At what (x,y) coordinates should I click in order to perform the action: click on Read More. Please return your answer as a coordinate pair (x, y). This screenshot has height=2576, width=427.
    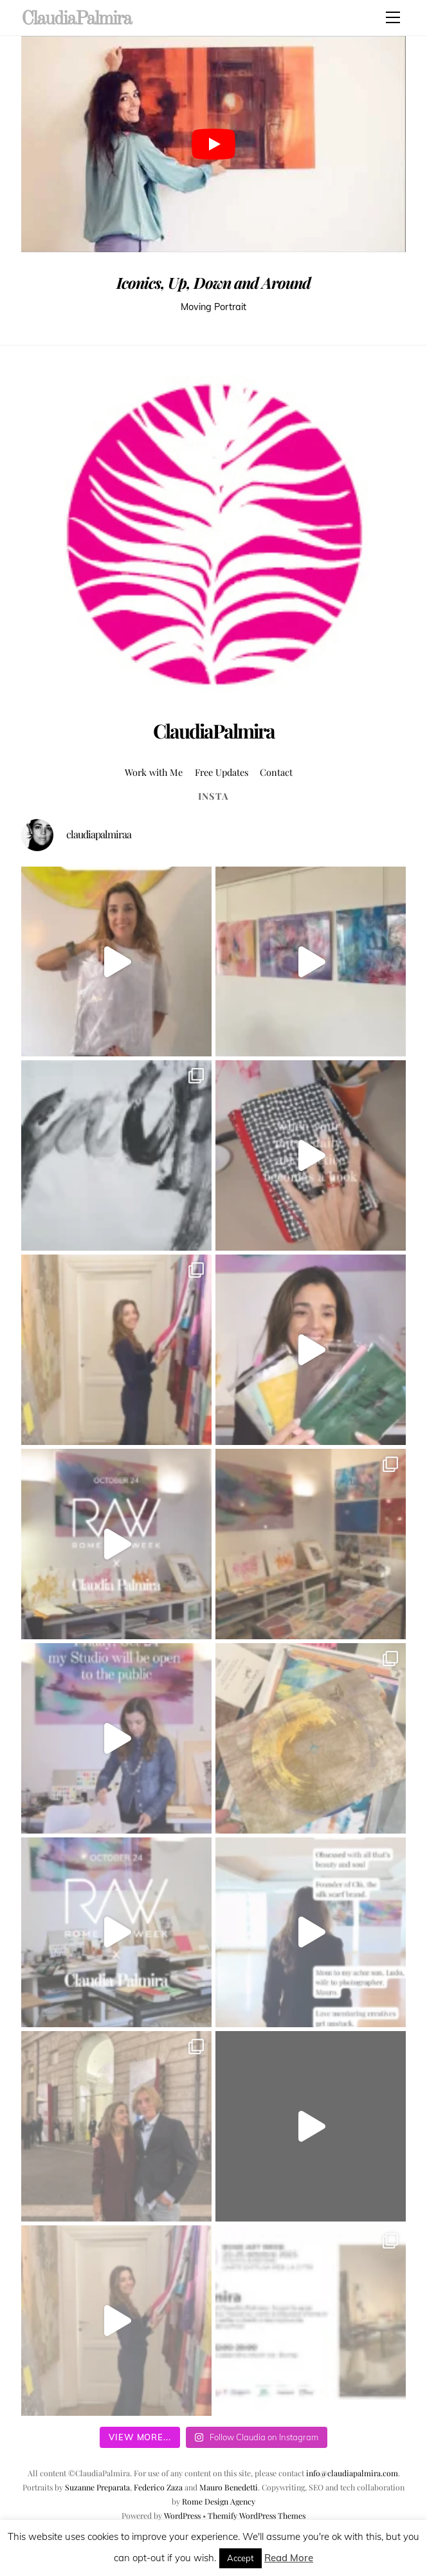
    Looking at the image, I should click on (288, 2558).